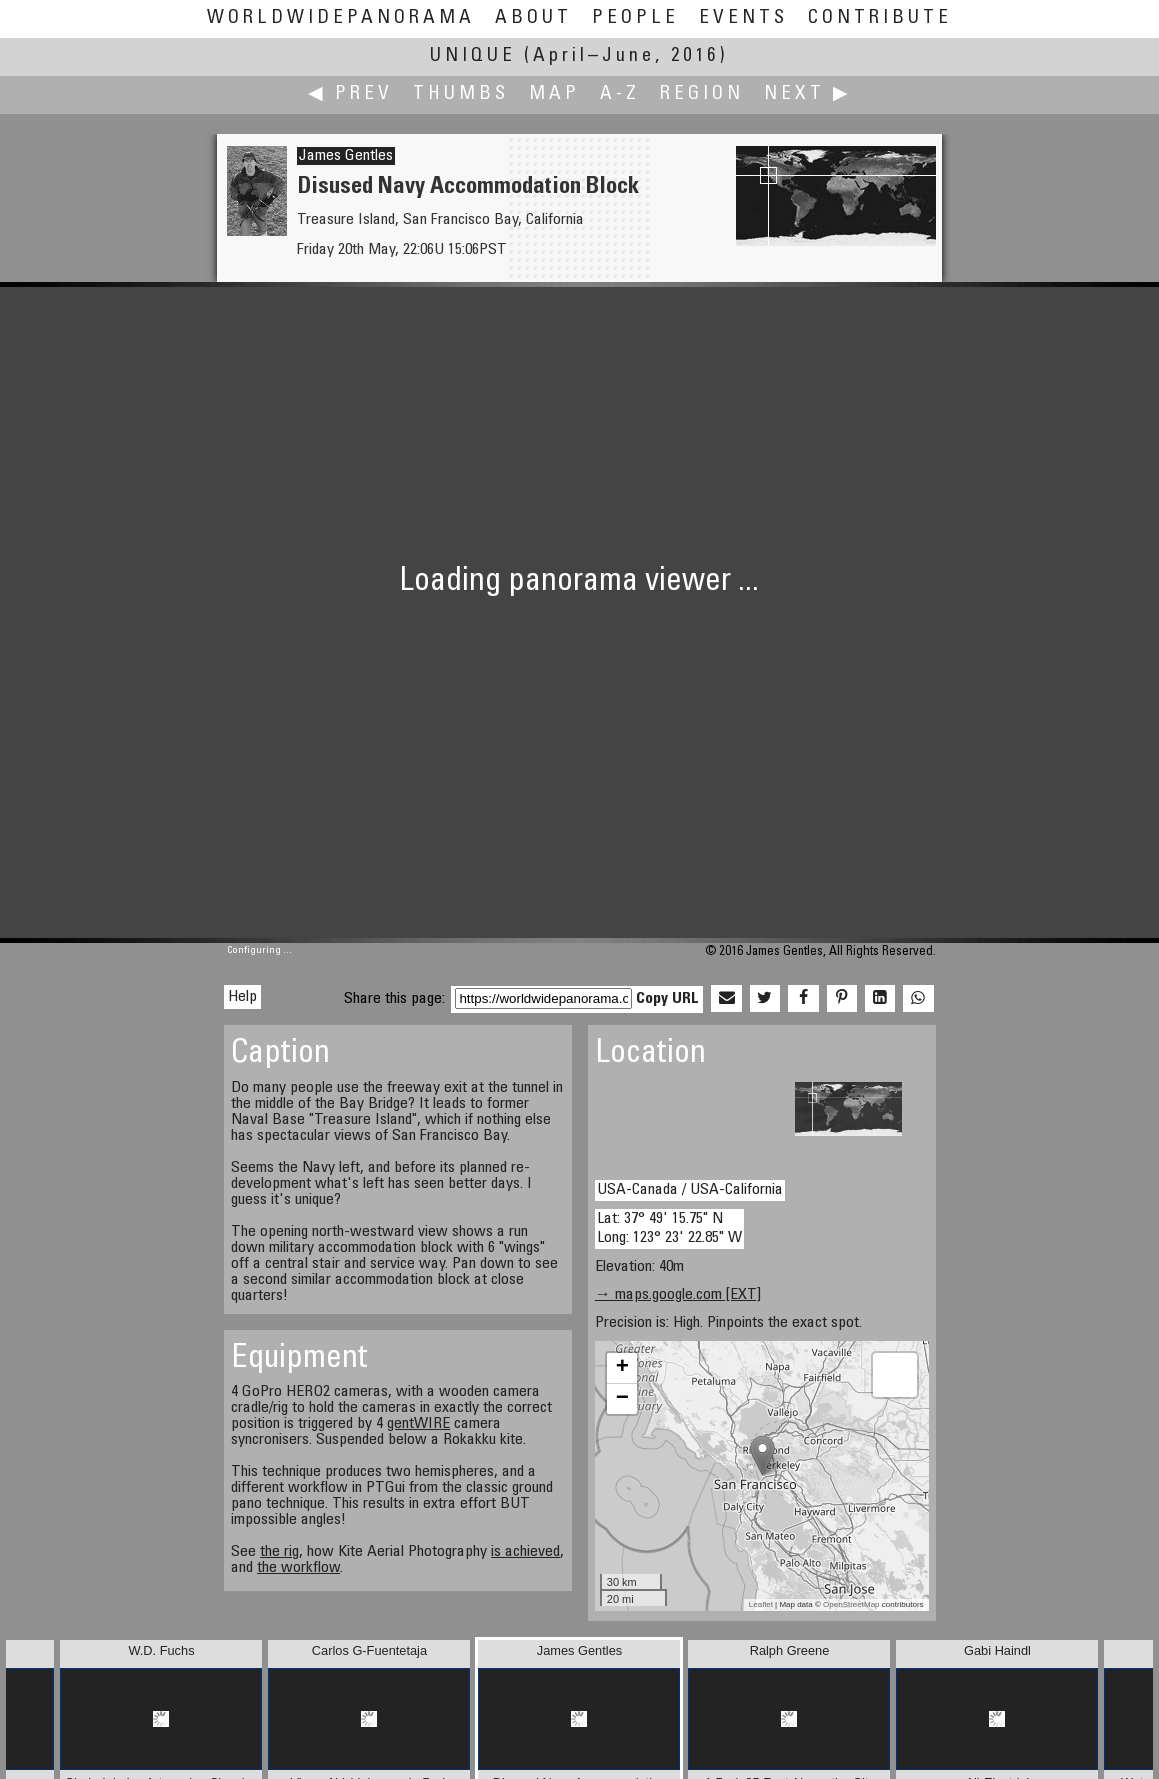  Describe the element at coordinates (350, 94) in the screenshot. I see `◀ Prev` at that location.